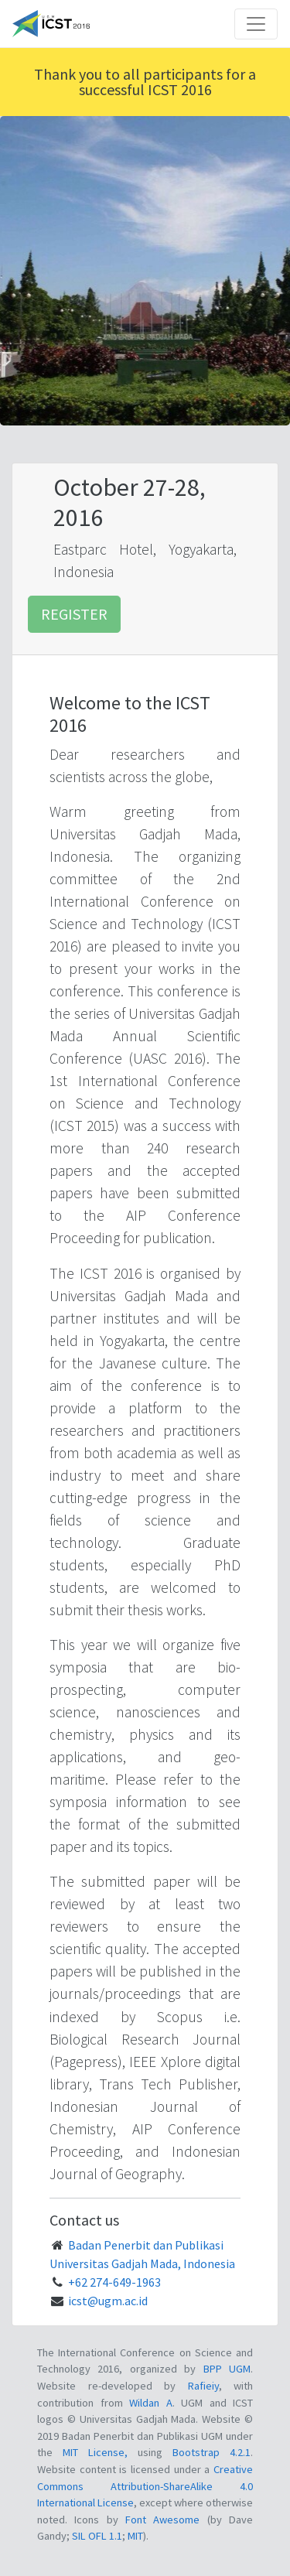 The image size is (290, 2576). I want to click on Rafieiy, so click(203, 2386).